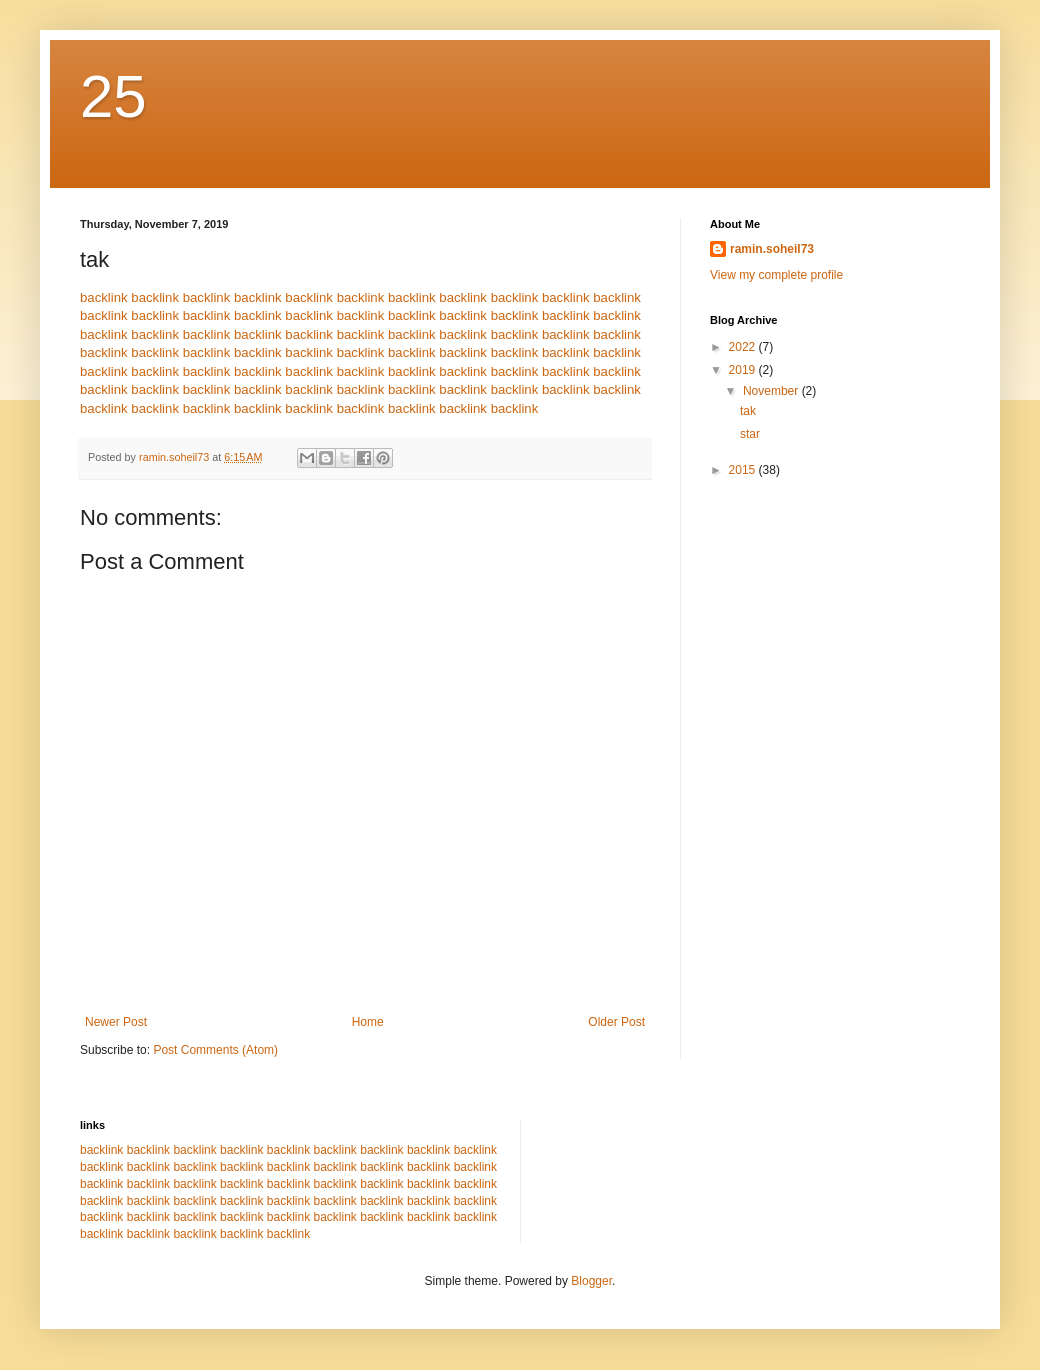  Describe the element at coordinates (616, 1022) in the screenshot. I see `Older Post` at that location.